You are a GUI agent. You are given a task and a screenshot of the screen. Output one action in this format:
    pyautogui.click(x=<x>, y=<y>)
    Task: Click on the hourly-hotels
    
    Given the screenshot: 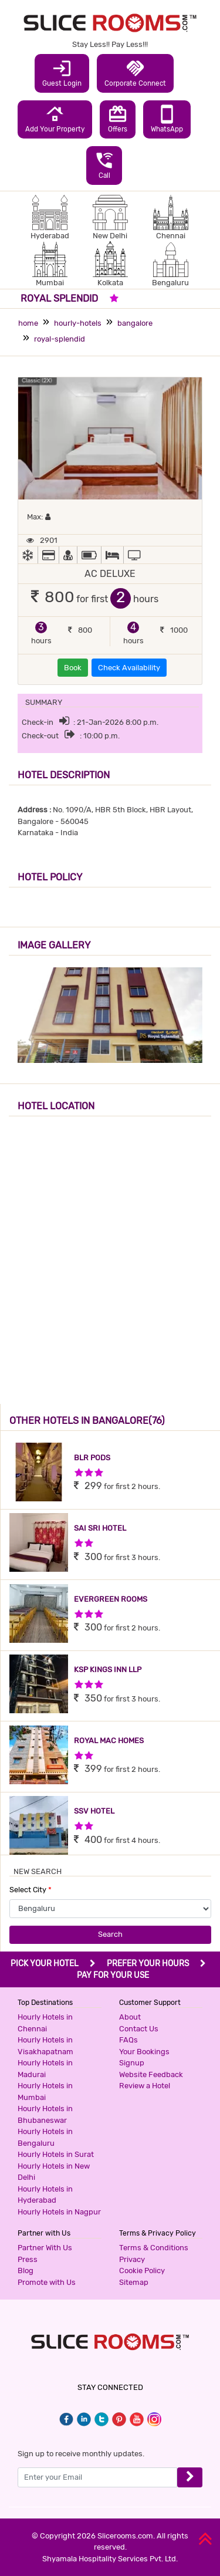 What is the action you would take?
    pyautogui.click(x=77, y=323)
    